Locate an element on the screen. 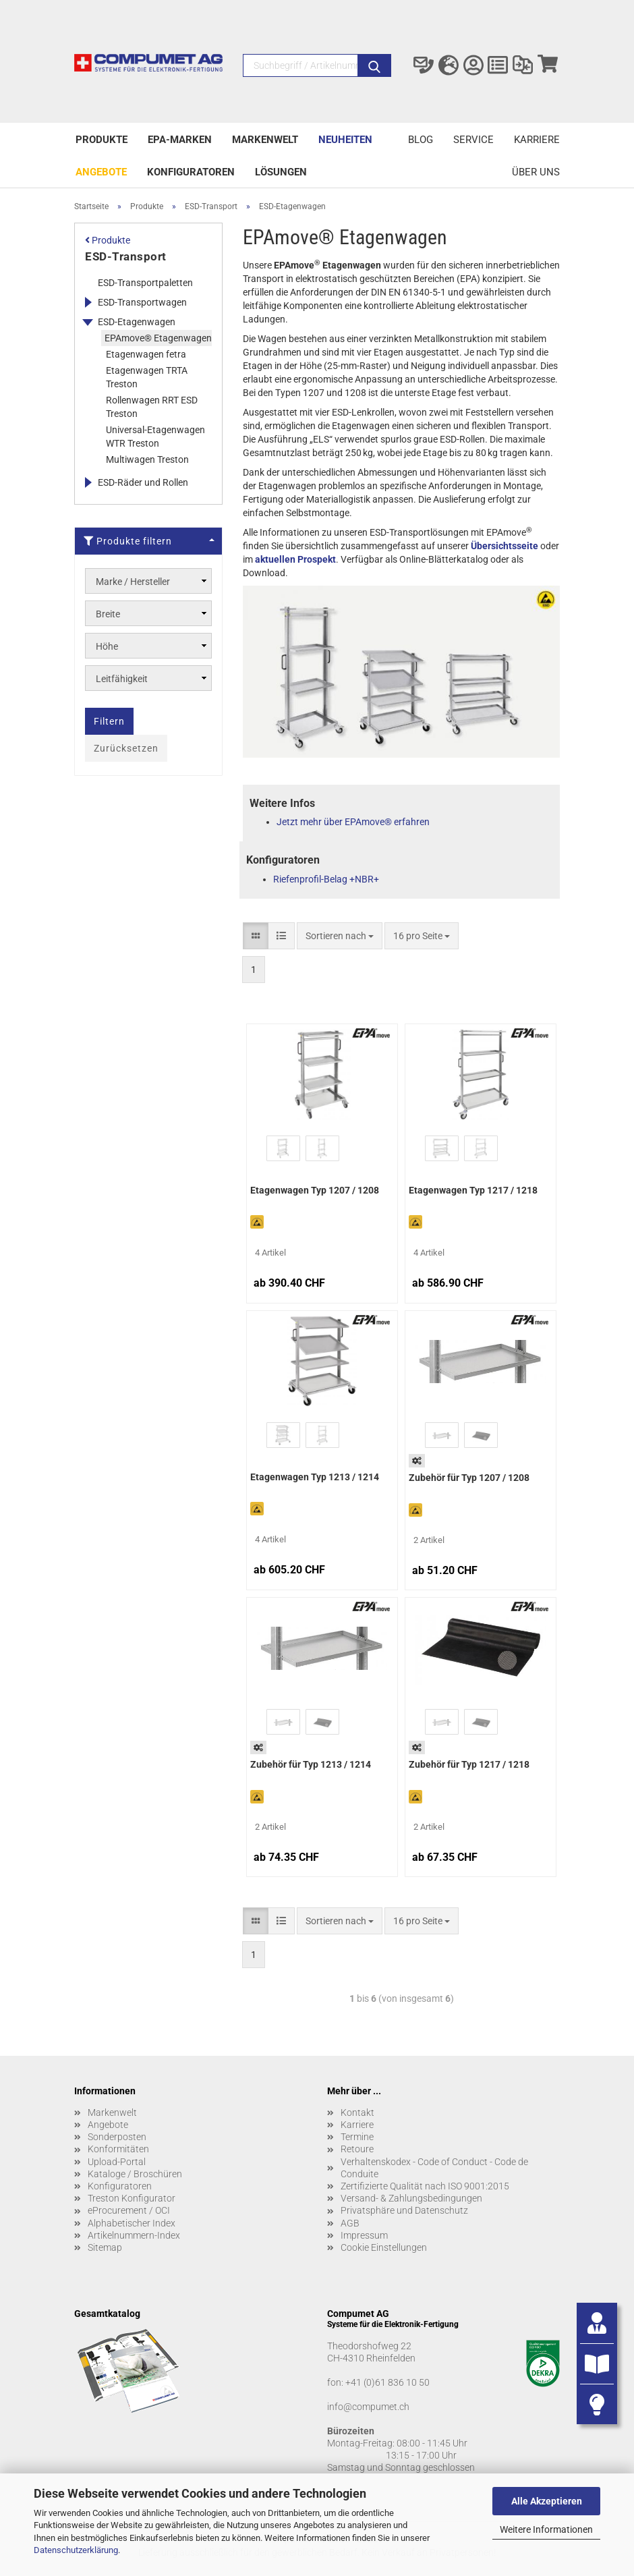 Image resolution: width=634 pixels, height=2576 pixels. Angebote is located at coordinates (101, 172).